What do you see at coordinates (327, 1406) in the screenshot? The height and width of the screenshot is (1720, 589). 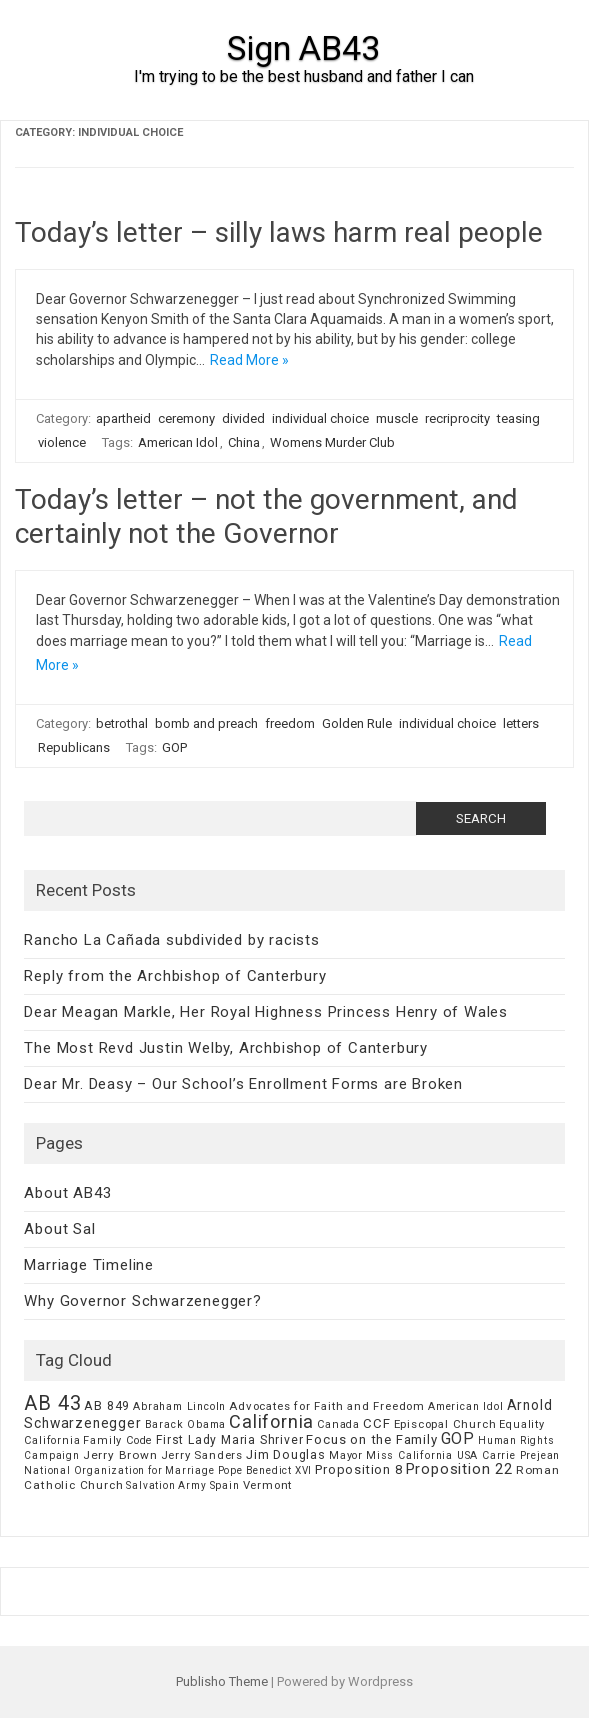 I see `Advocates for Faith and Freedom [Advocates for Faith and Freedom (8 items)]` at bounding box center [327, 1406].